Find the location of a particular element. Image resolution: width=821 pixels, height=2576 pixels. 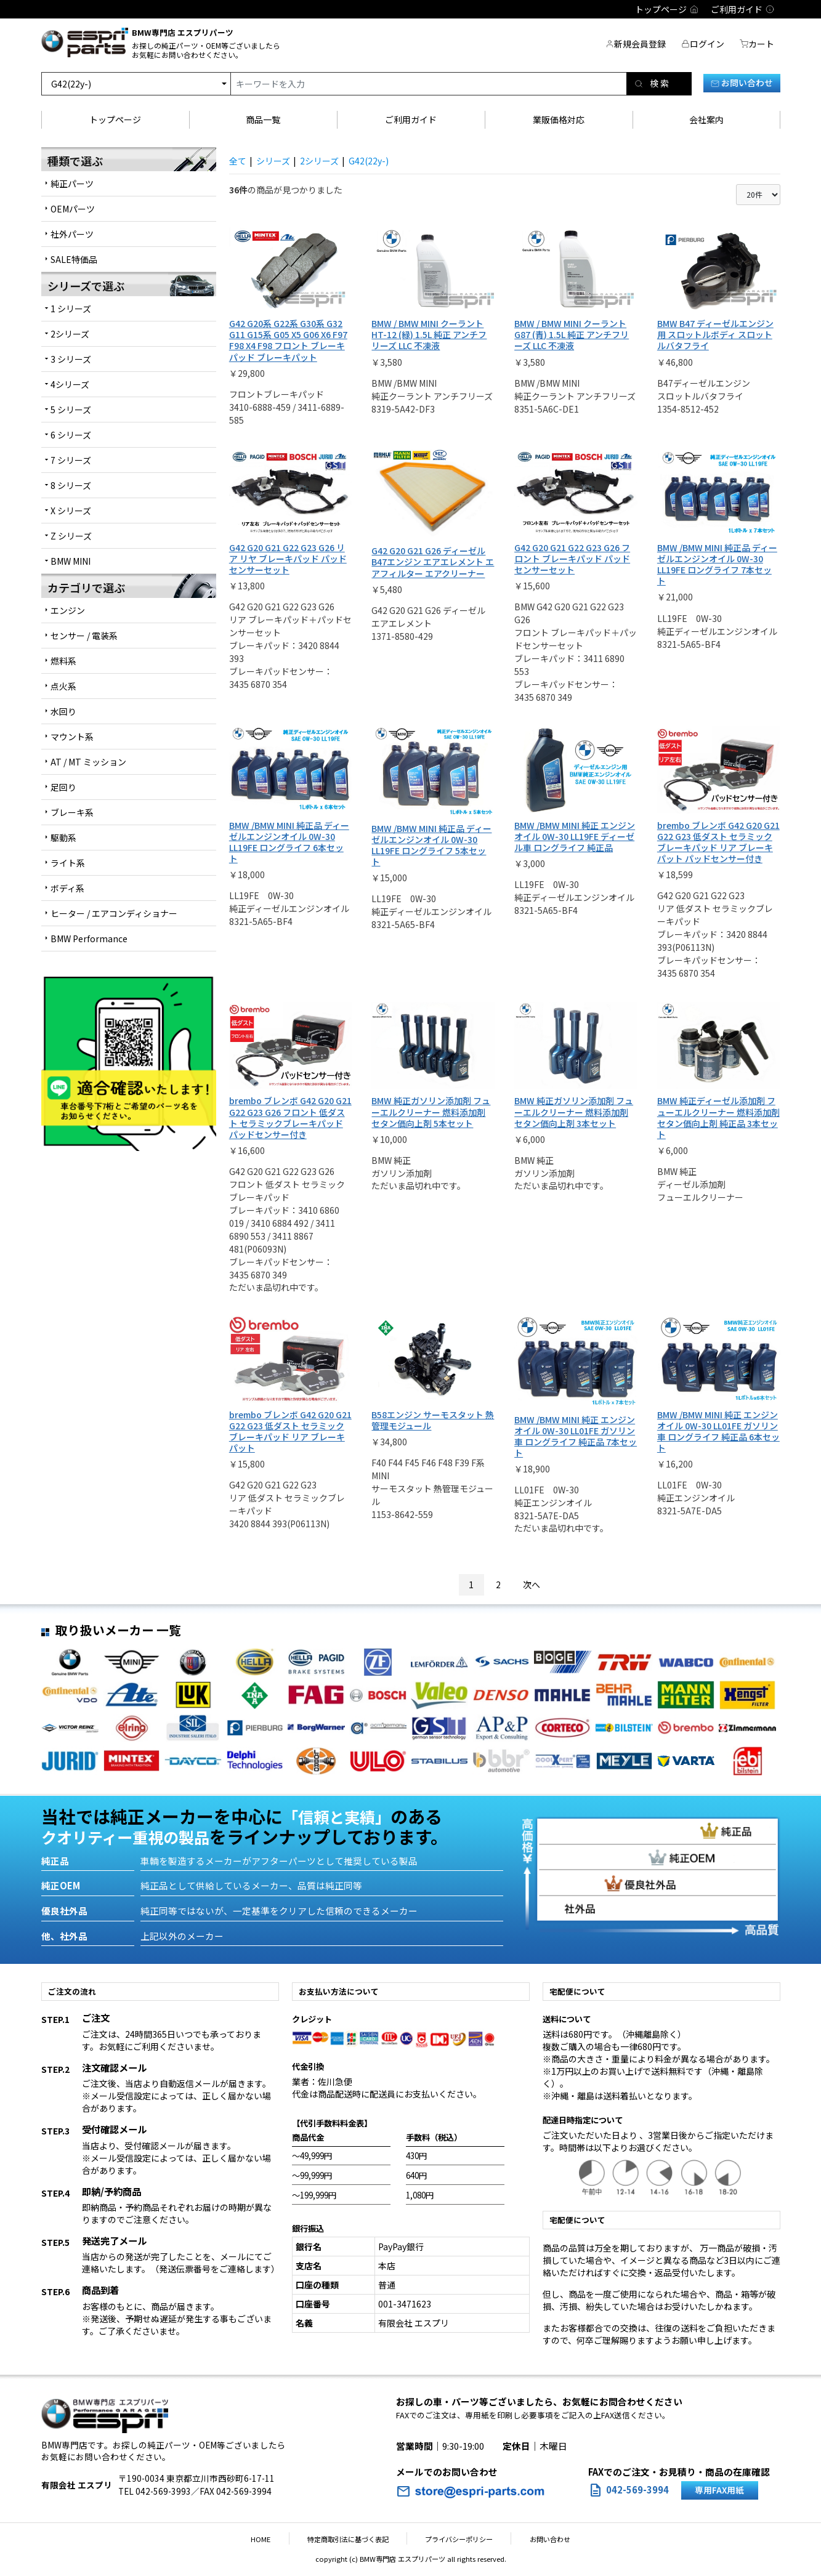

駆動系 is located at coordinates (63, 837).